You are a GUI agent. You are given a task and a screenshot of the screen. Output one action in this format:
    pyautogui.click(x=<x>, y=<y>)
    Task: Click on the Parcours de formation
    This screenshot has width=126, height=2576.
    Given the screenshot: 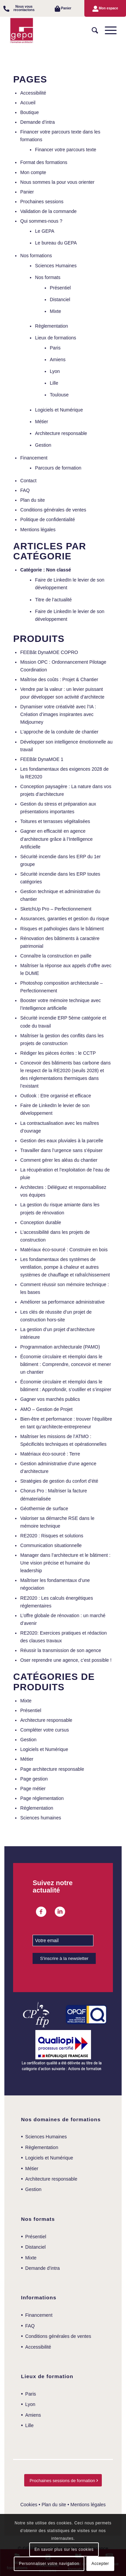 What is the action you would take?
    pyautogui.click(x=58, y=468)
    